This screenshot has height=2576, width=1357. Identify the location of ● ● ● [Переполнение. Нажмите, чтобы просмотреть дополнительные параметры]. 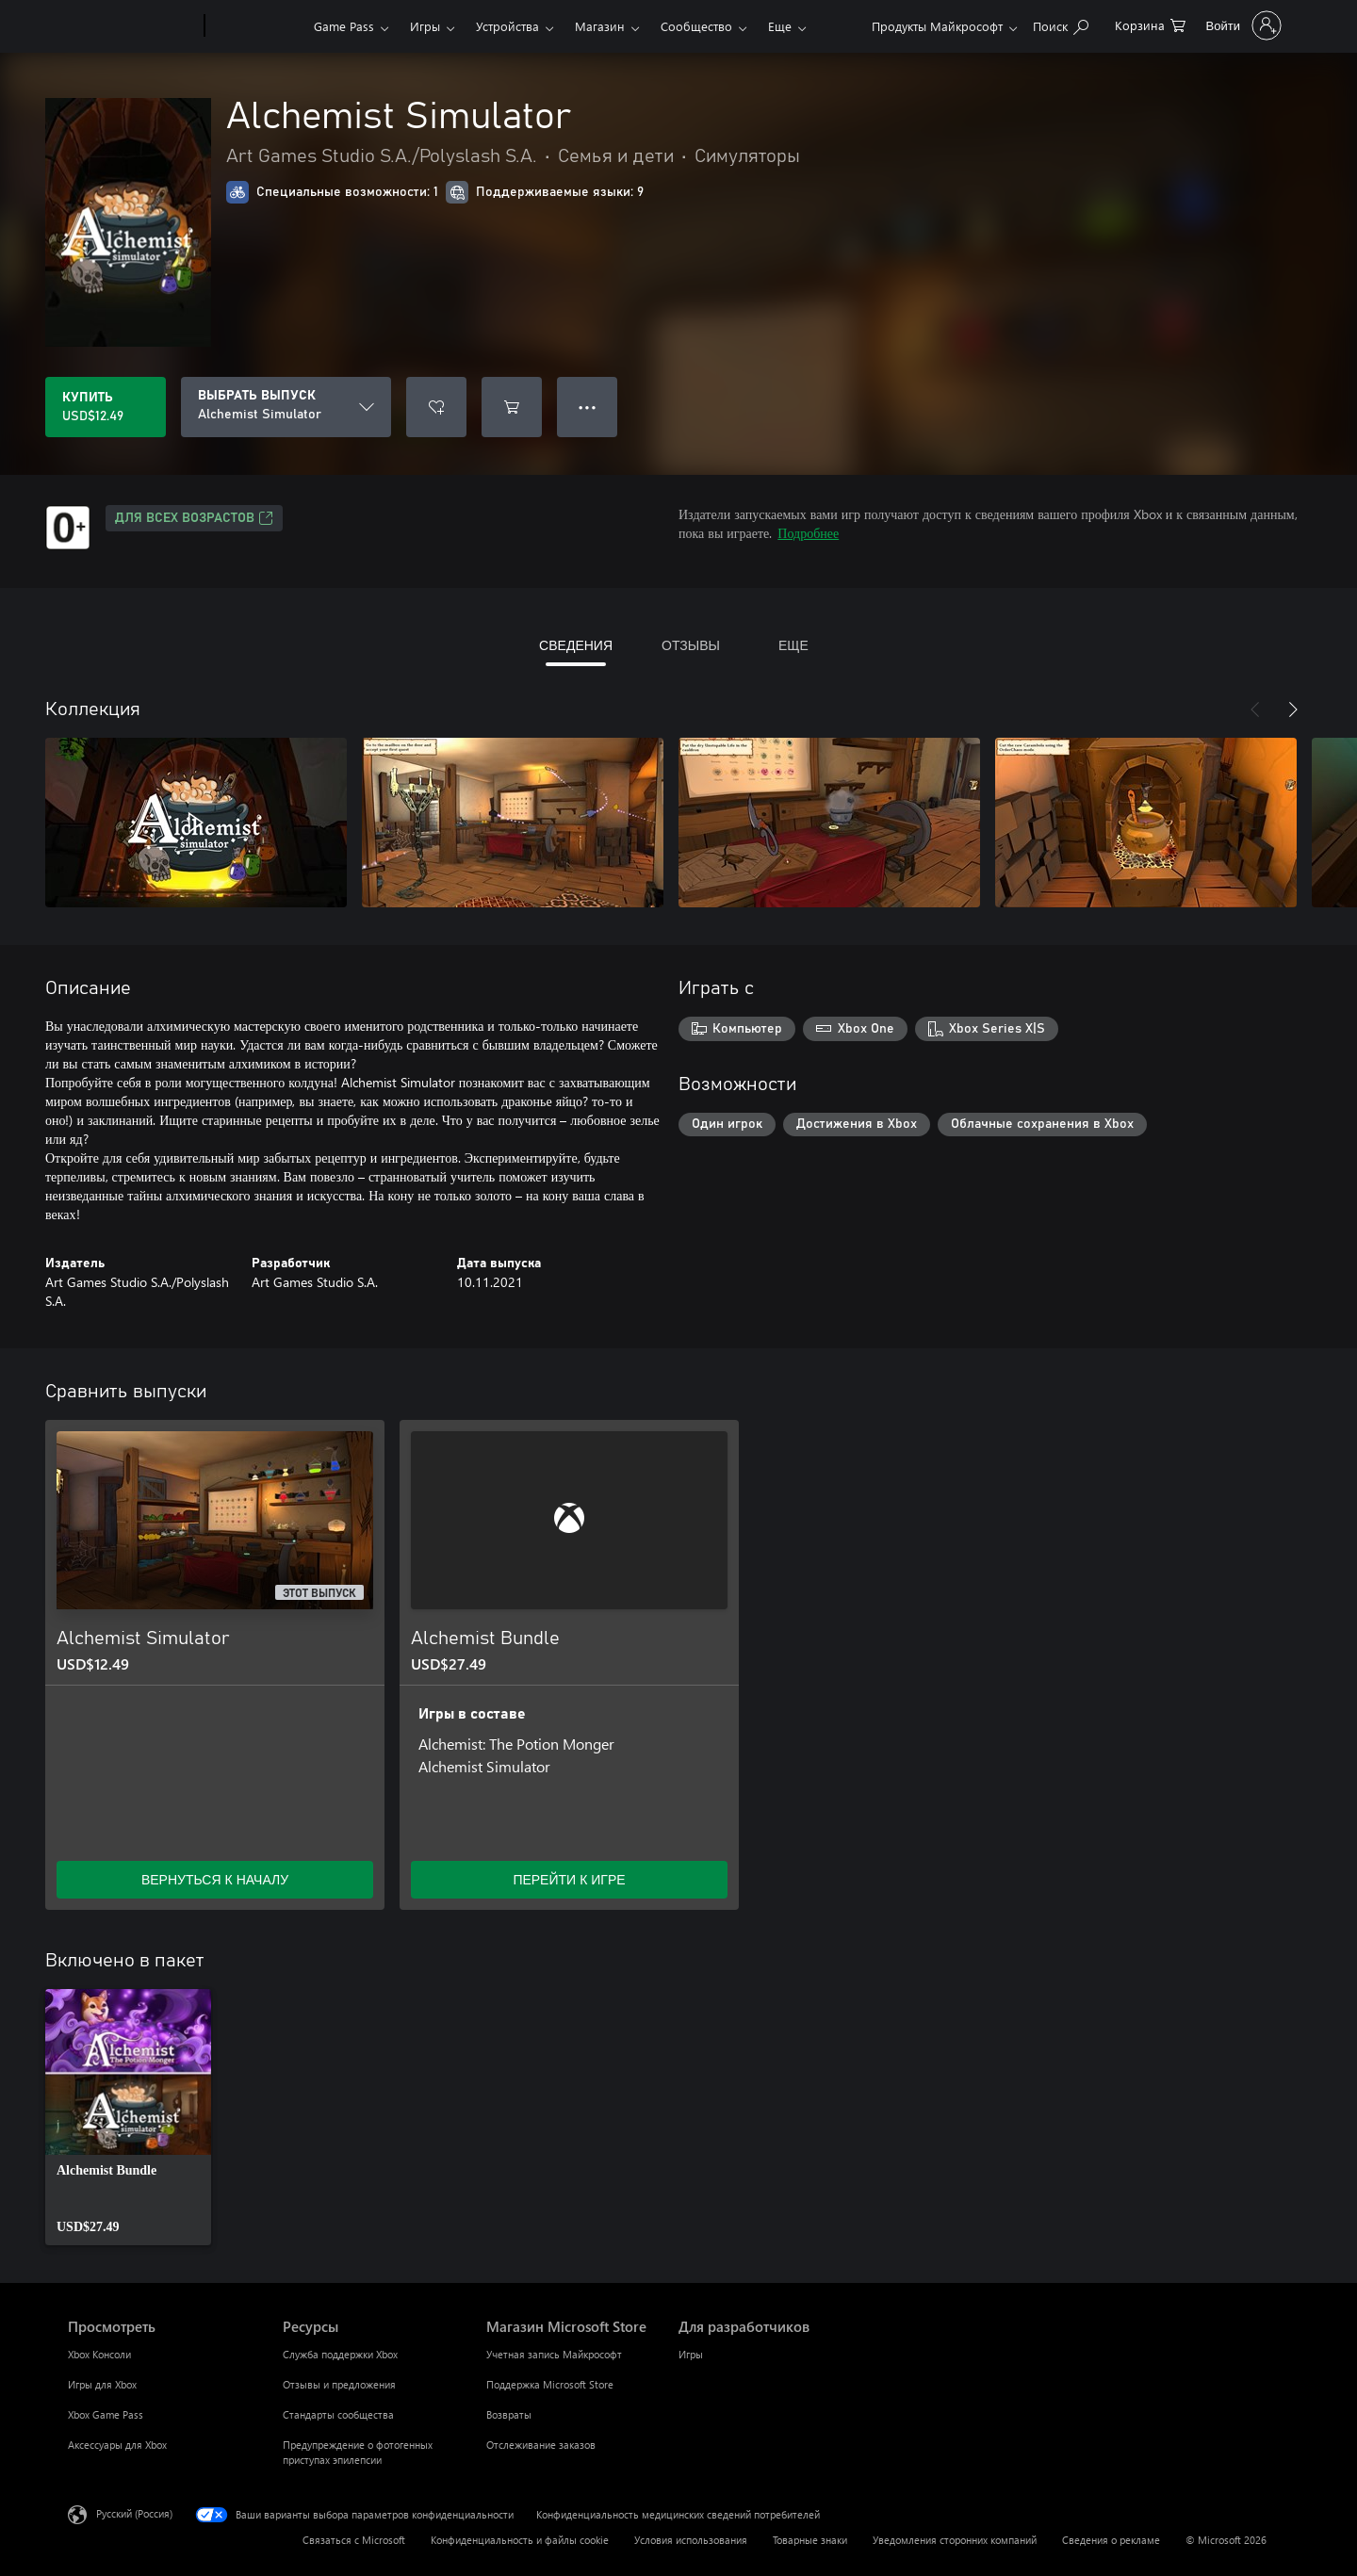
(588, 406).